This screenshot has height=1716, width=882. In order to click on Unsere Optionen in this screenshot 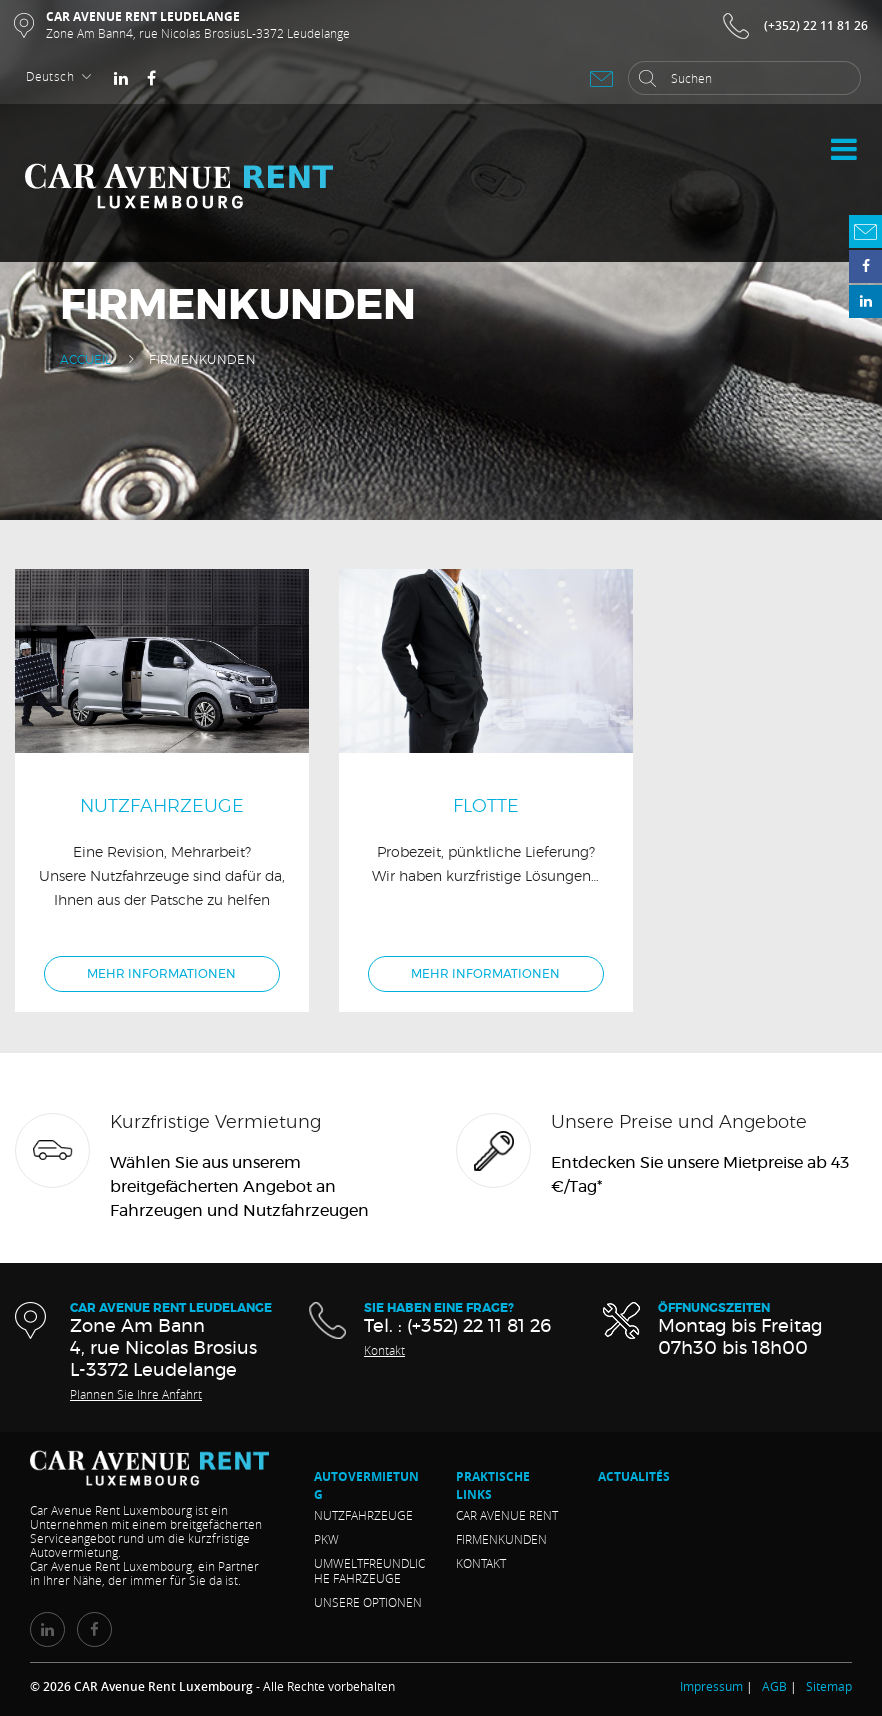, I will do `click(368, 1602)`.